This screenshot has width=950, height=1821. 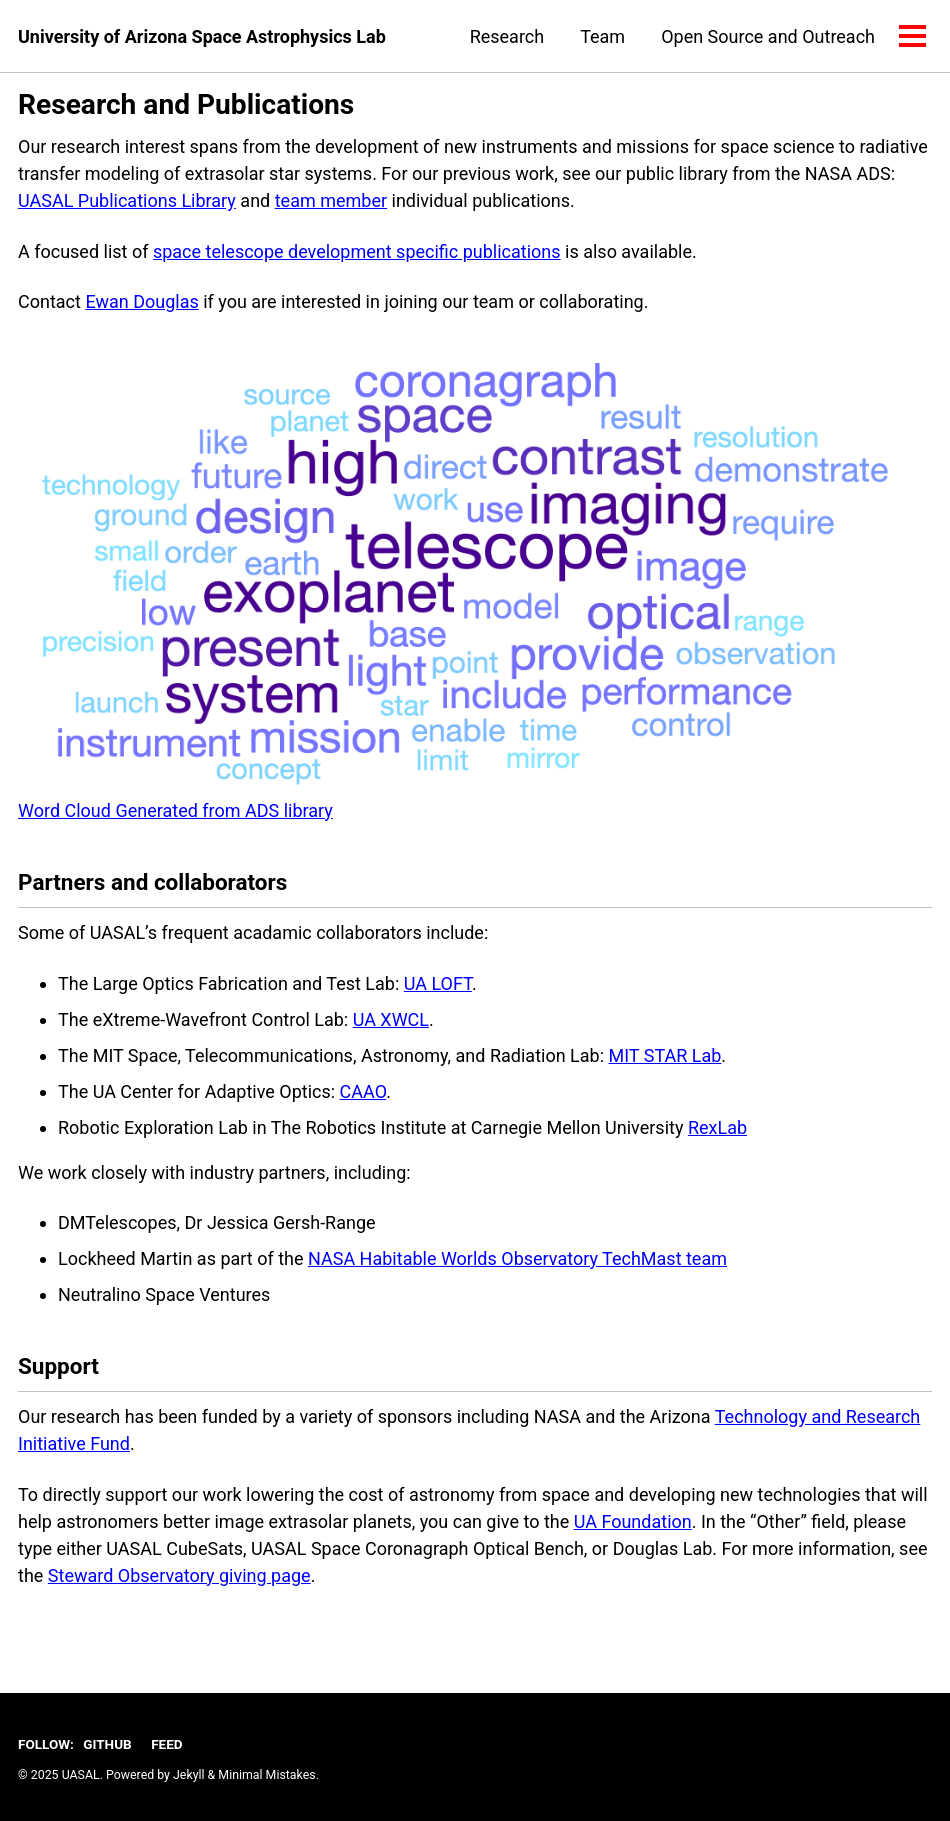 What do you see at coordinates (507, 36) in the screenshot?
I see `Research` at bounding box center [507, 36].